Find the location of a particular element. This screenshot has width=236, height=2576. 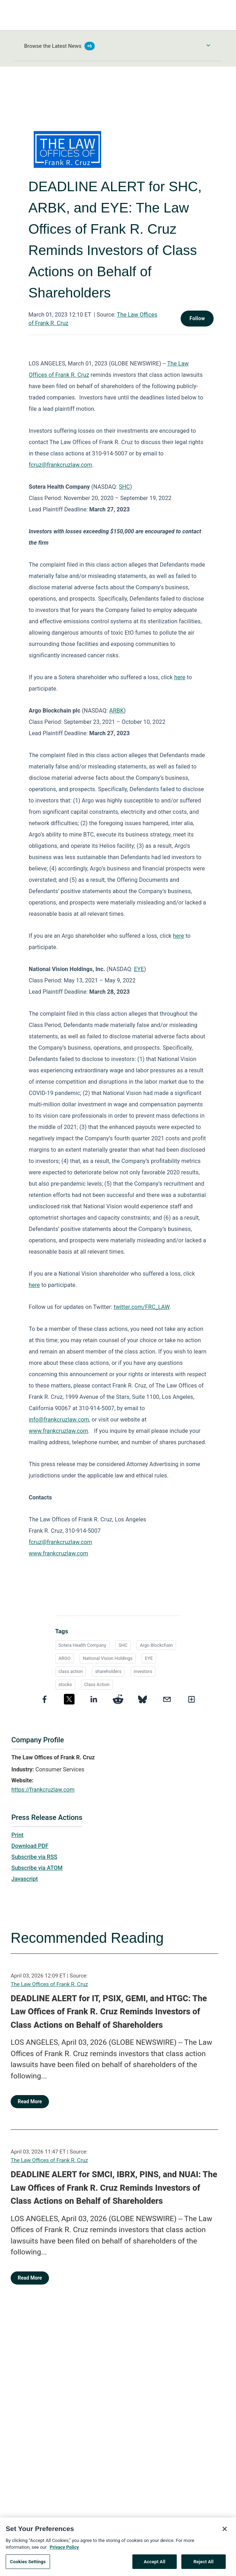

class action is located at coordinates (71, 1671).